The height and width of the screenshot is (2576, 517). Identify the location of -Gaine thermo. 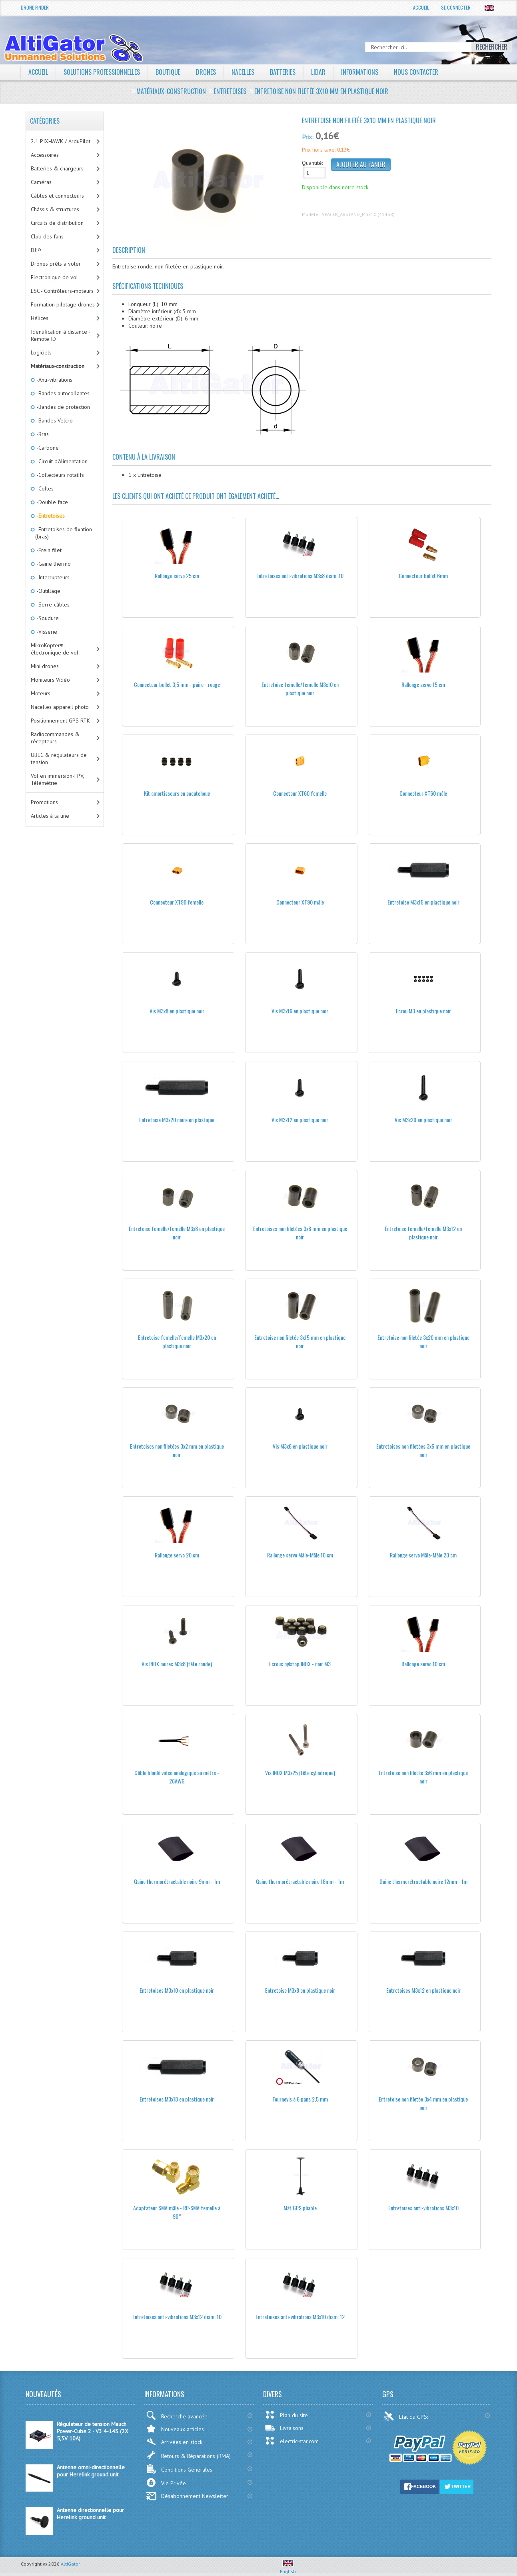
(53, 563).